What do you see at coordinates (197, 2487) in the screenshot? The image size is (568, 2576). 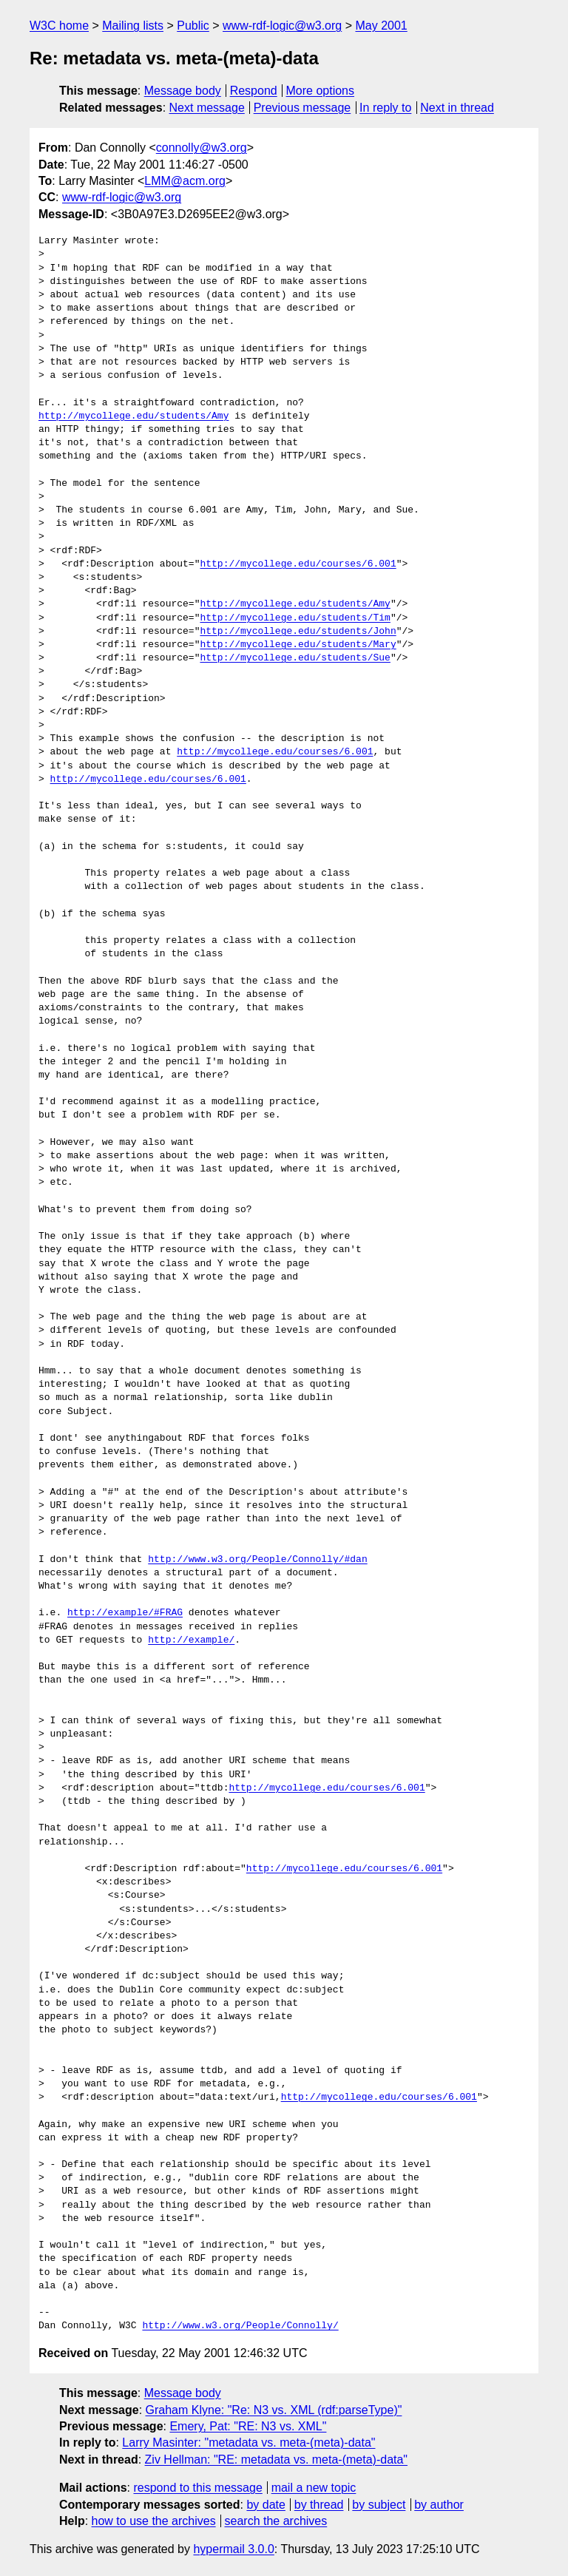 I see `respond to this message` at bounding box center [197, 2487].